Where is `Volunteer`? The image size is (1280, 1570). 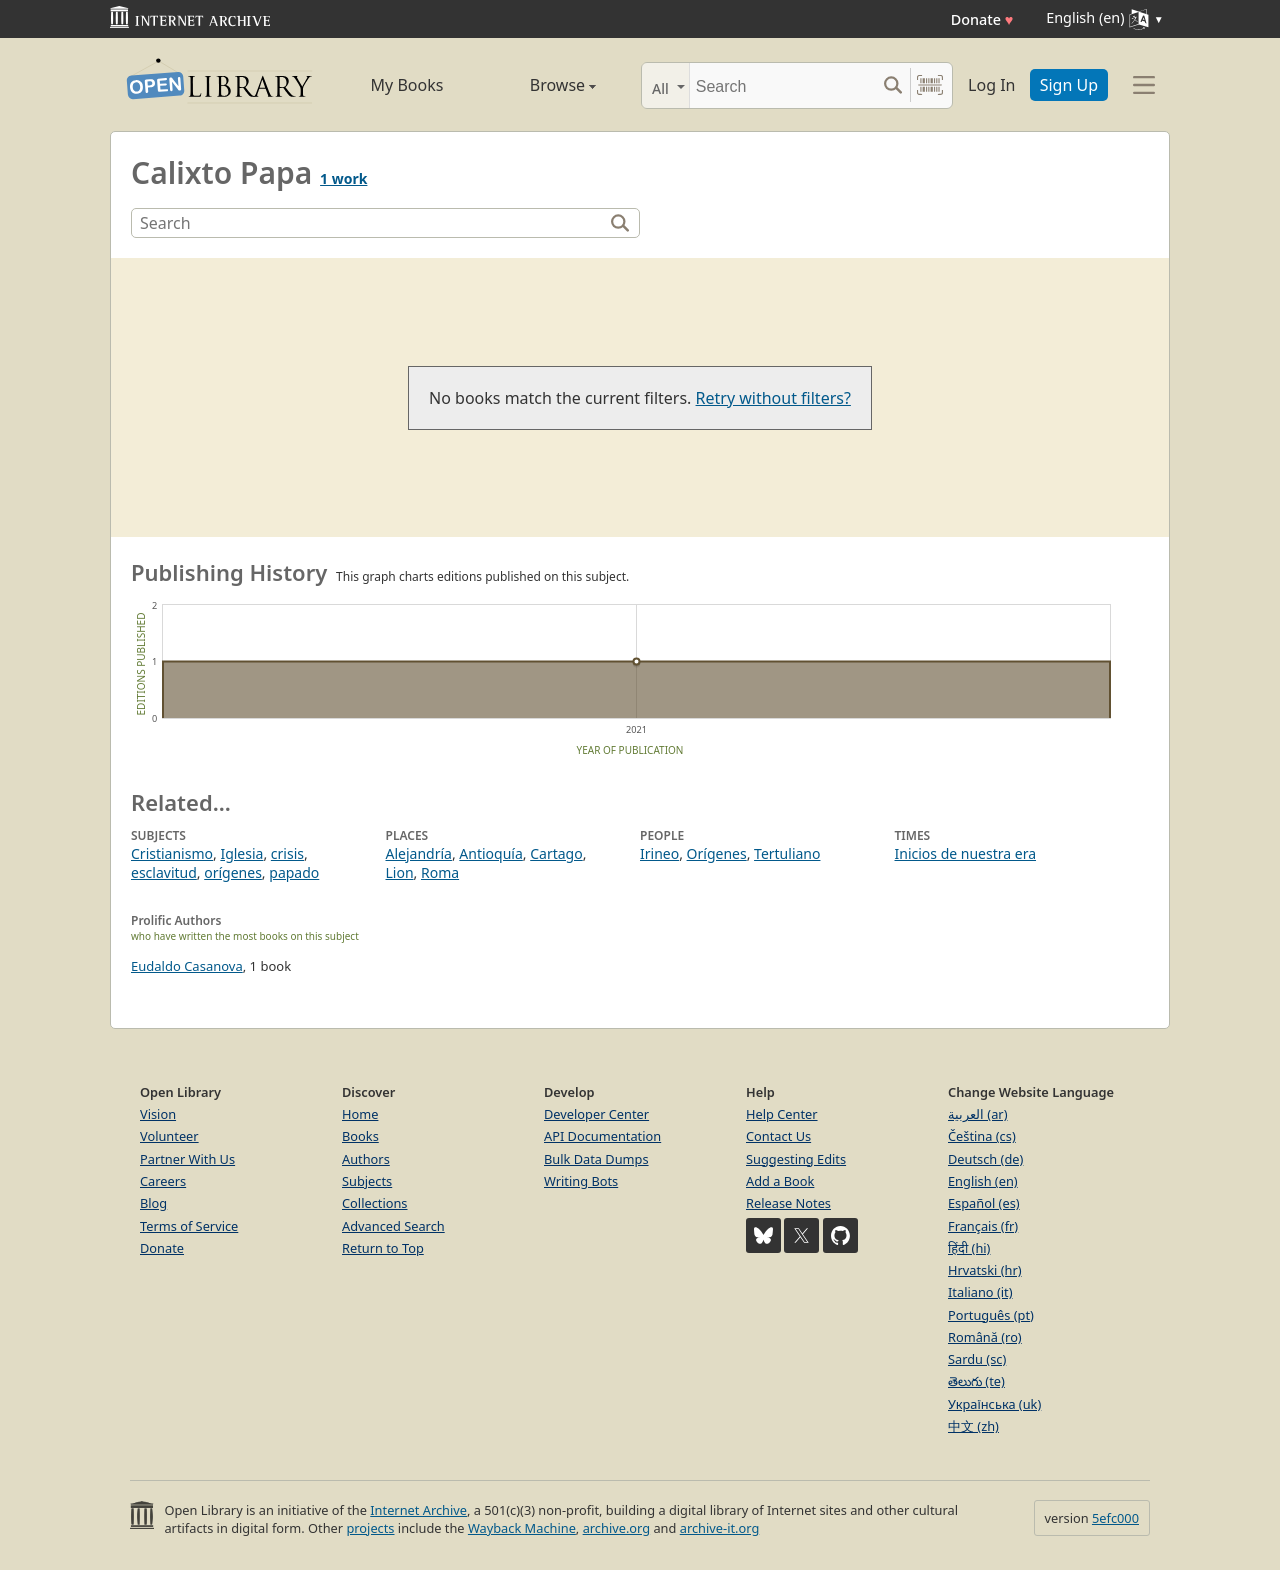 Volunteer is located at coordinates (169, 1136).